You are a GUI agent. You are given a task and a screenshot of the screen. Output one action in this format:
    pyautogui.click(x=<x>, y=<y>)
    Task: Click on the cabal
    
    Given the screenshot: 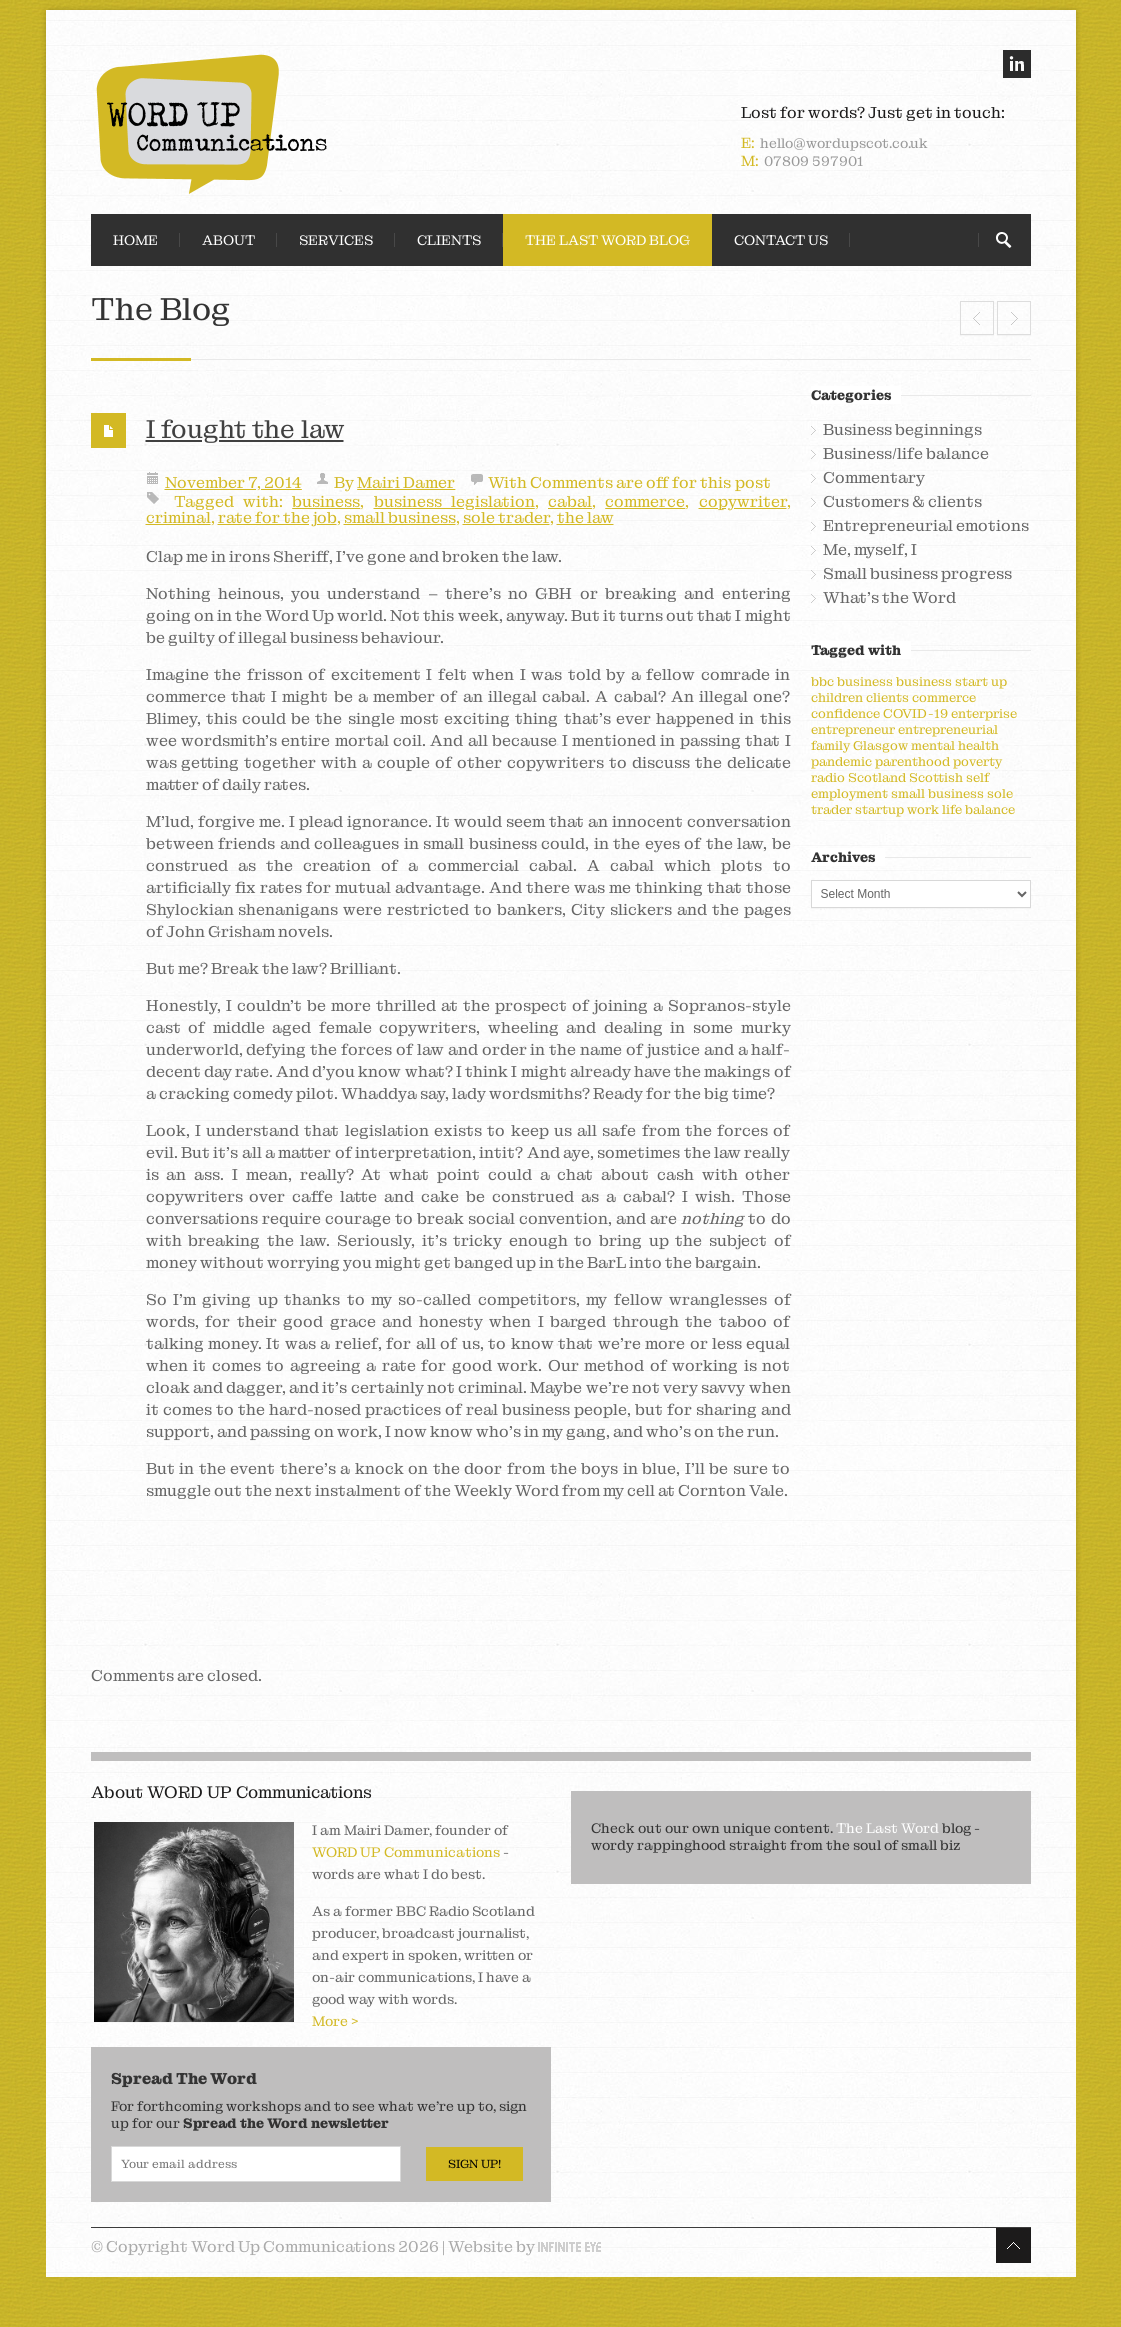 What is the action you would take?
    pyautogui.click(x=570, y=501)
    